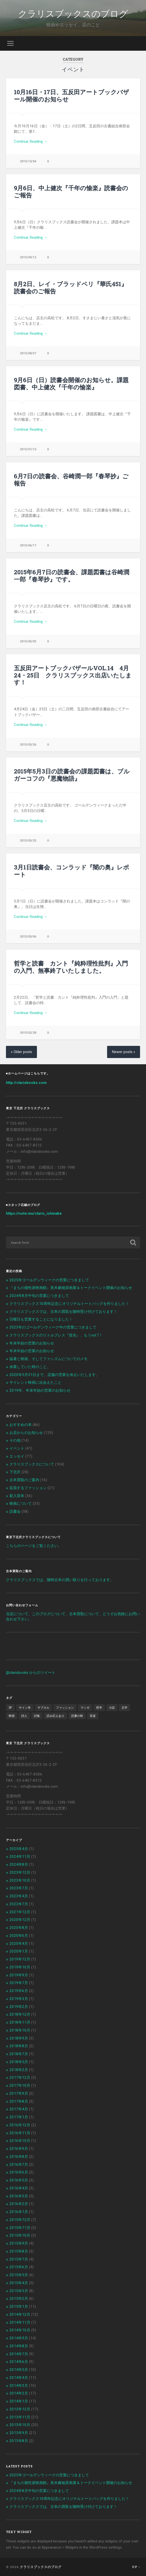  What do you see at coordinates (19, 2125) in the screenshot?
I see `2016年12月` at bounding box center [19, 2125].